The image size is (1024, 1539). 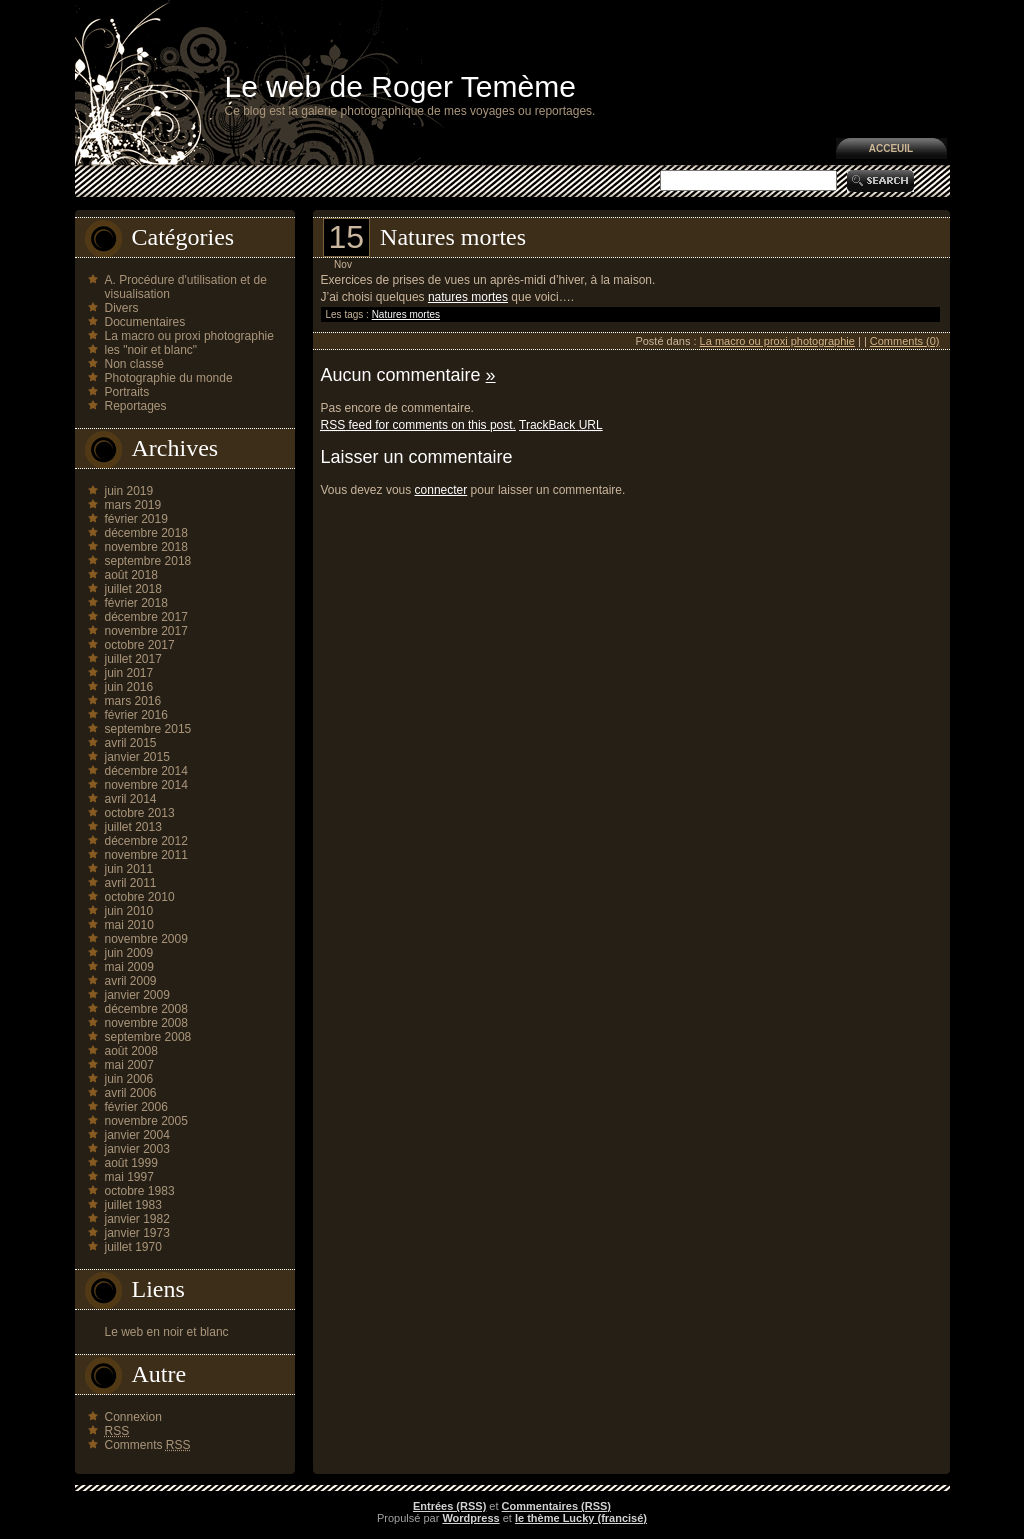 I want to click on Comments, so click(x=148, y=1445).